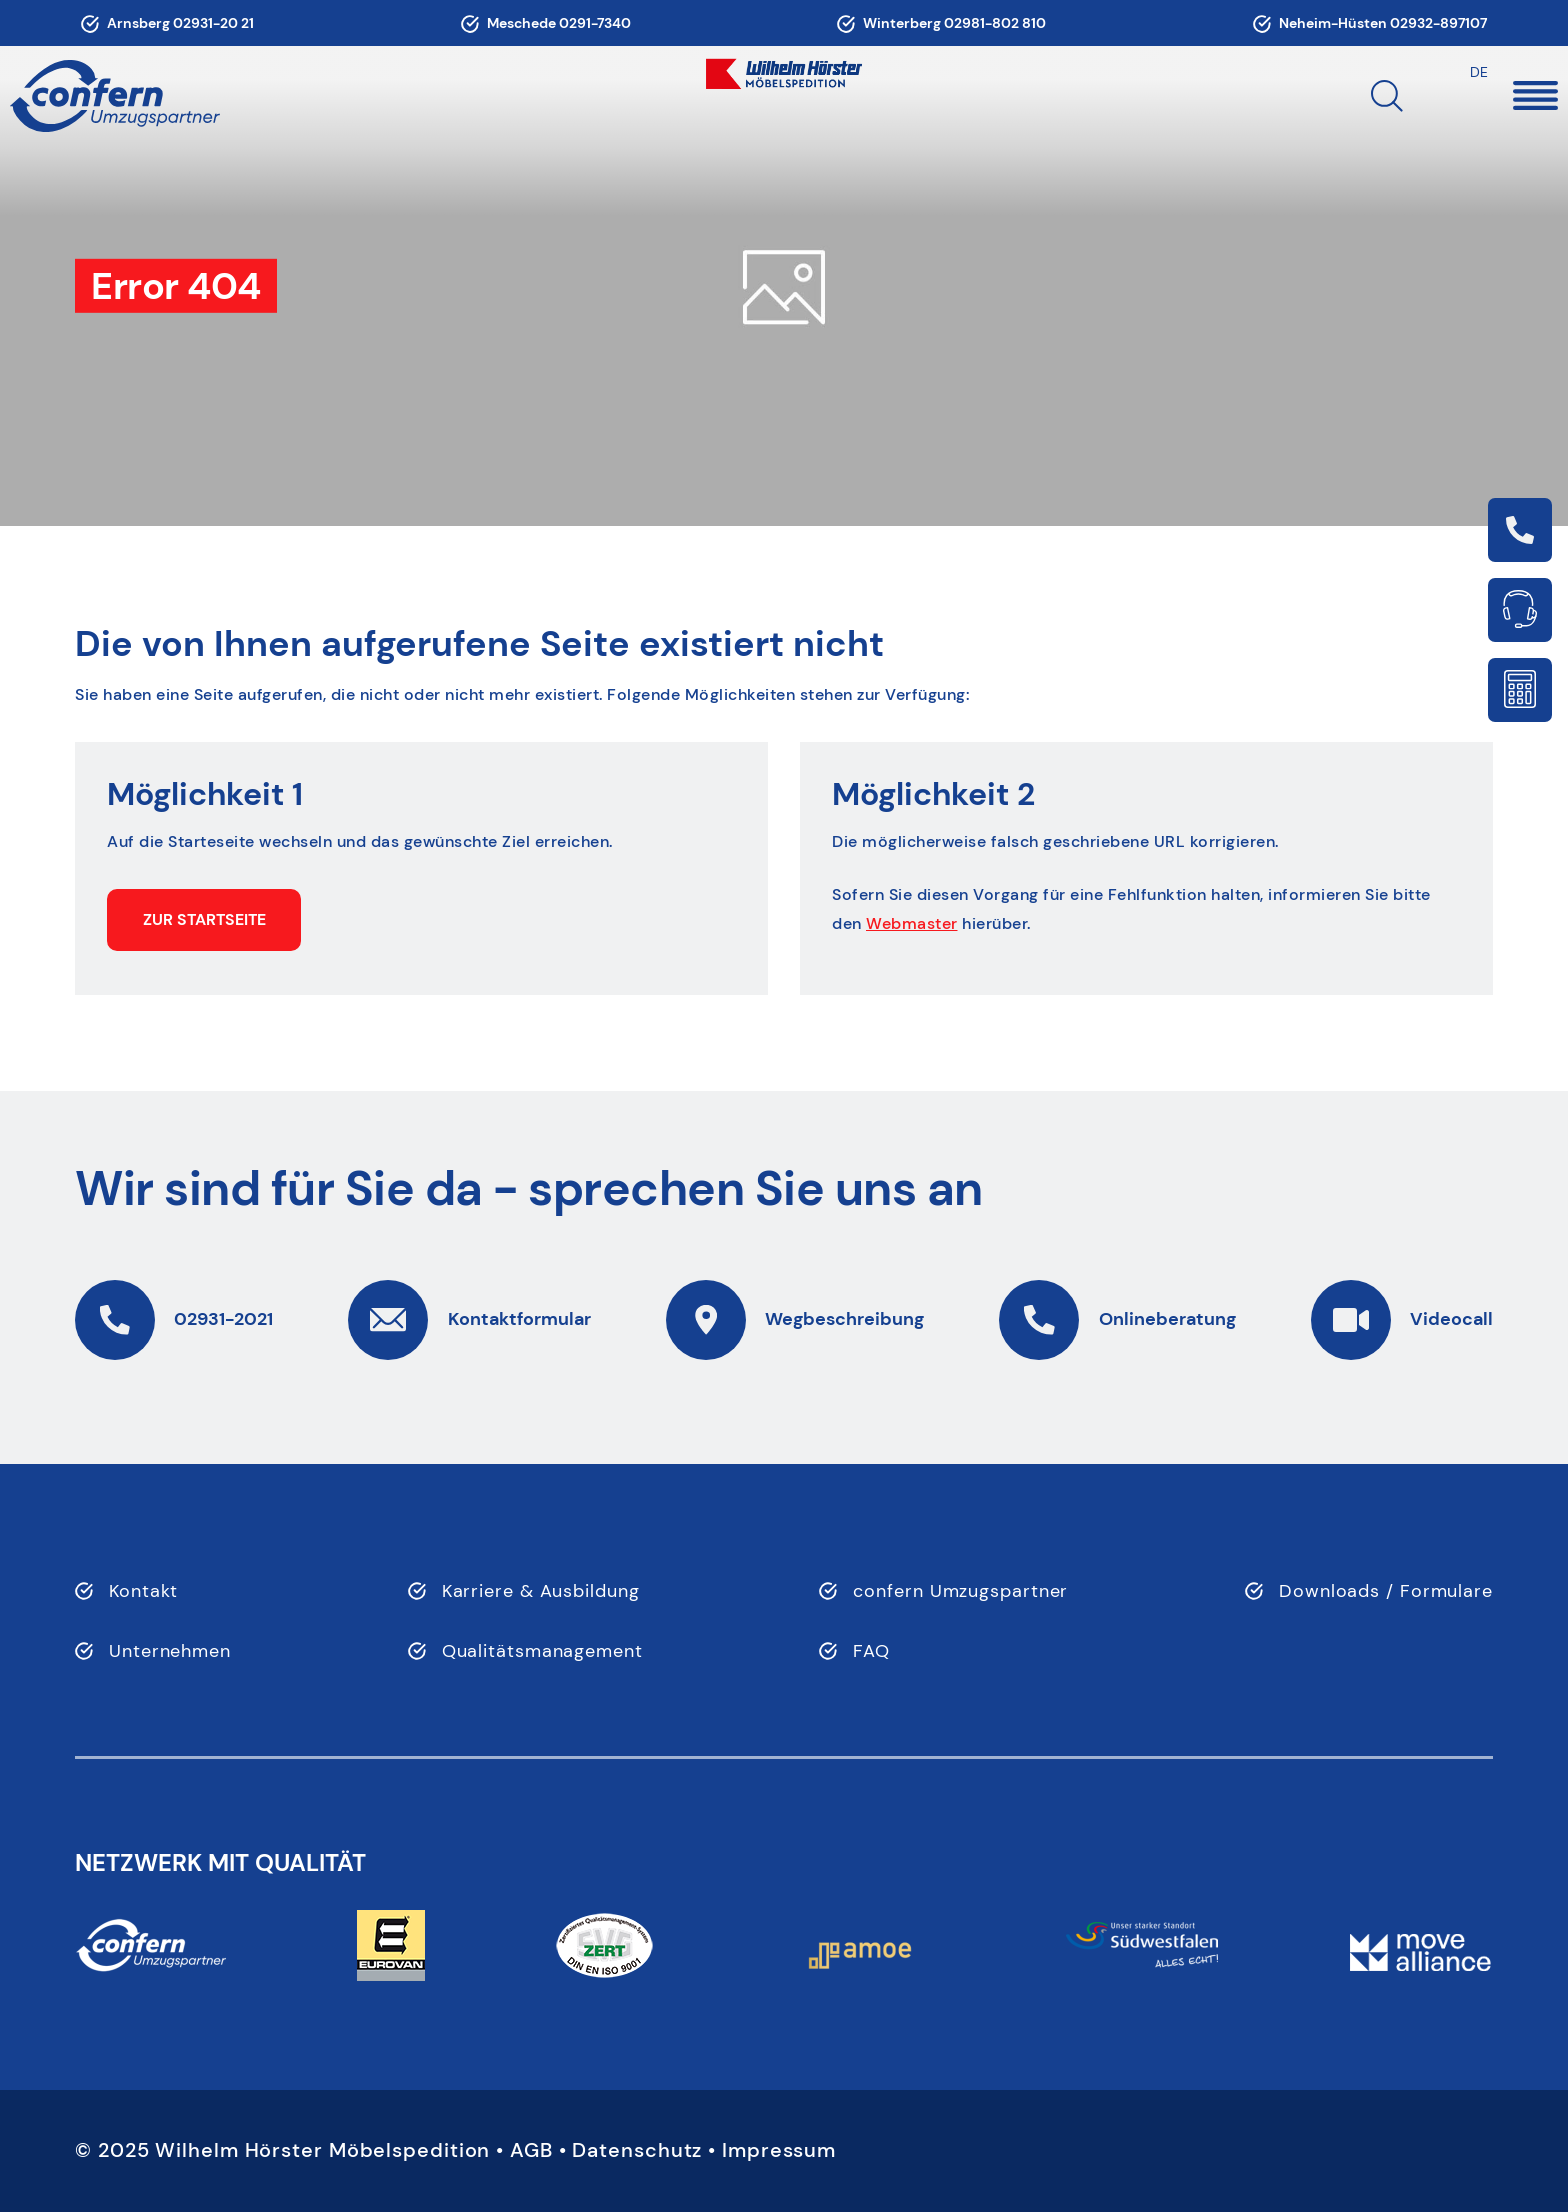  What do you see at coordinates (595, 23) in the screenshot?
I see `0291-7340` at bounding box center [595, 23].